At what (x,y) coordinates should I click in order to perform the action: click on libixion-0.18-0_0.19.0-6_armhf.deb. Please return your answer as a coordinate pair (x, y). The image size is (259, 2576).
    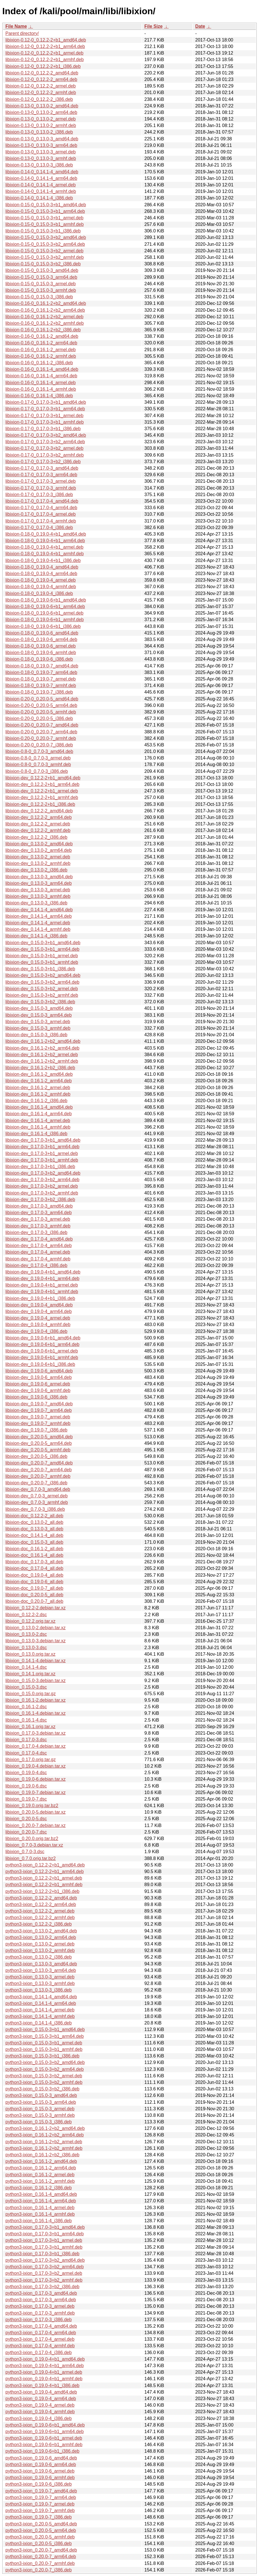
    Looking at the image, I should click on (40, 652).